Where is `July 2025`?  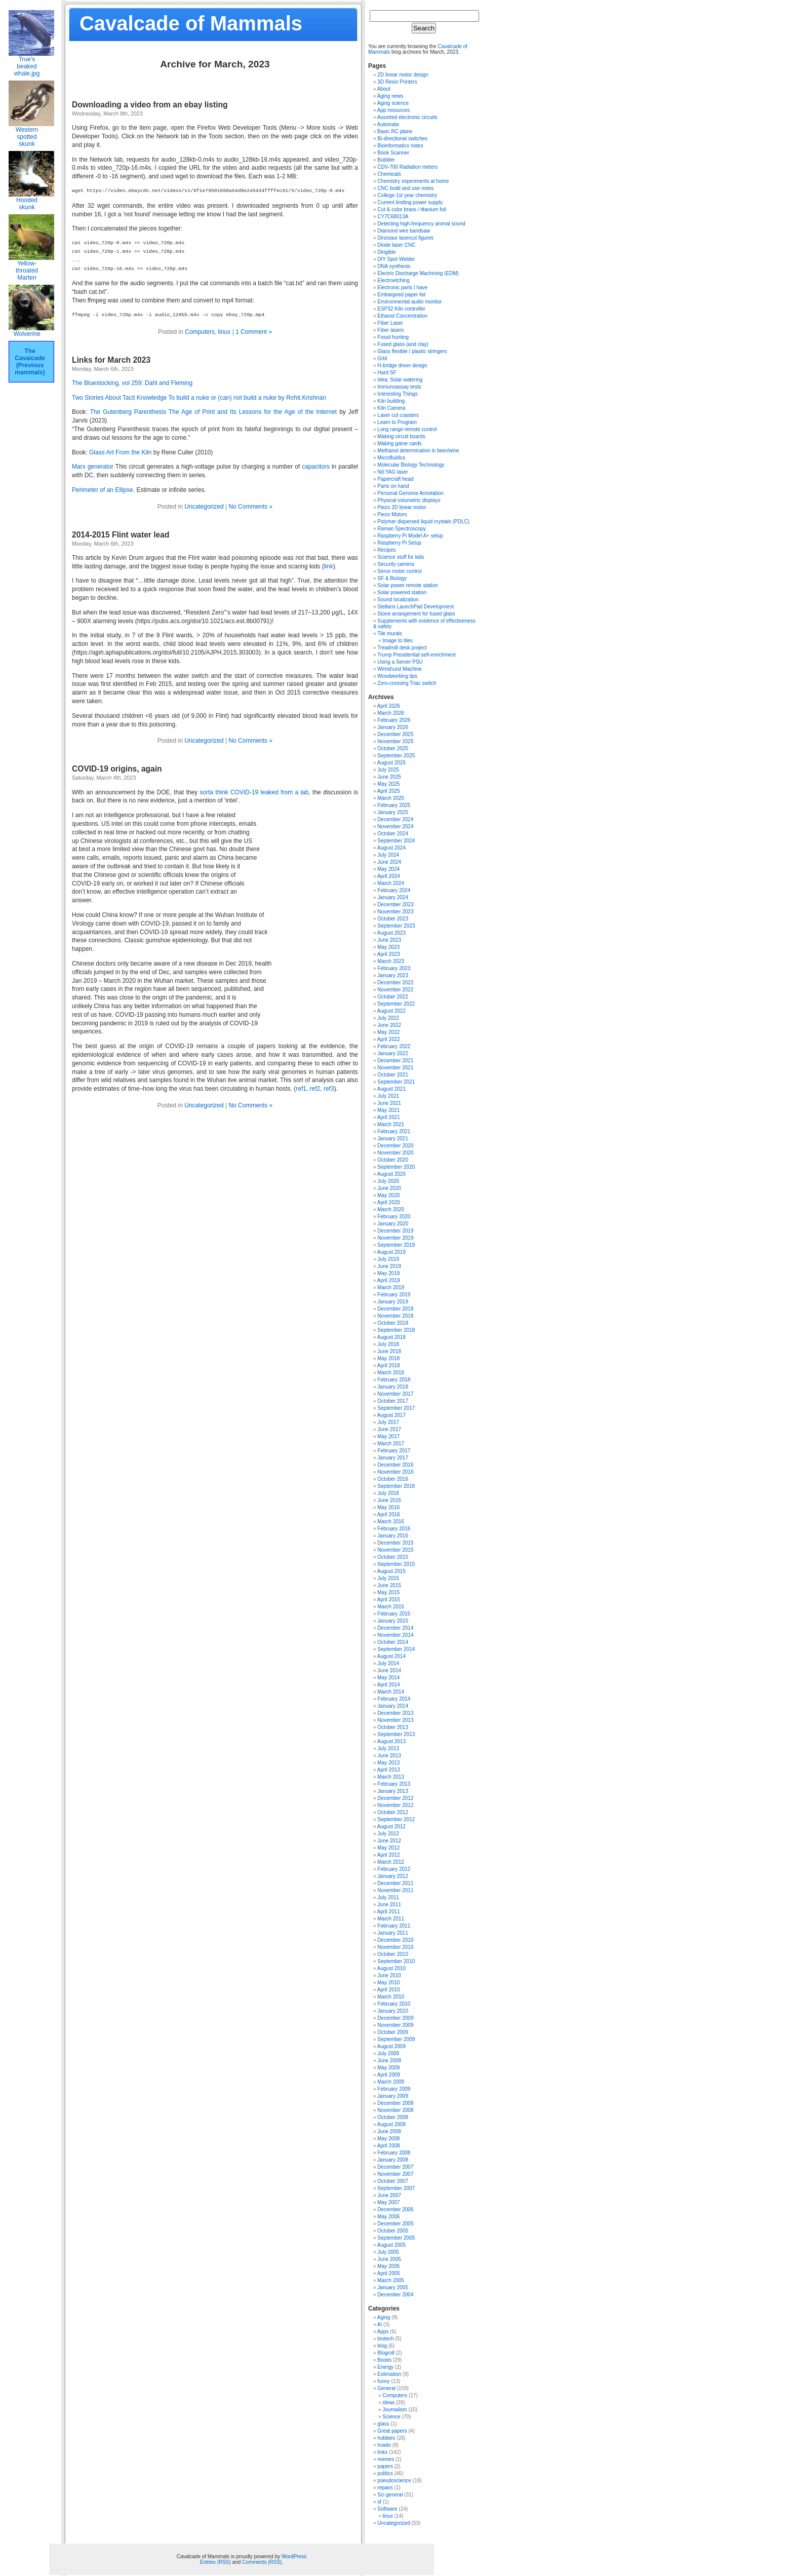 July 2025 is located at coordinates (388, 770).